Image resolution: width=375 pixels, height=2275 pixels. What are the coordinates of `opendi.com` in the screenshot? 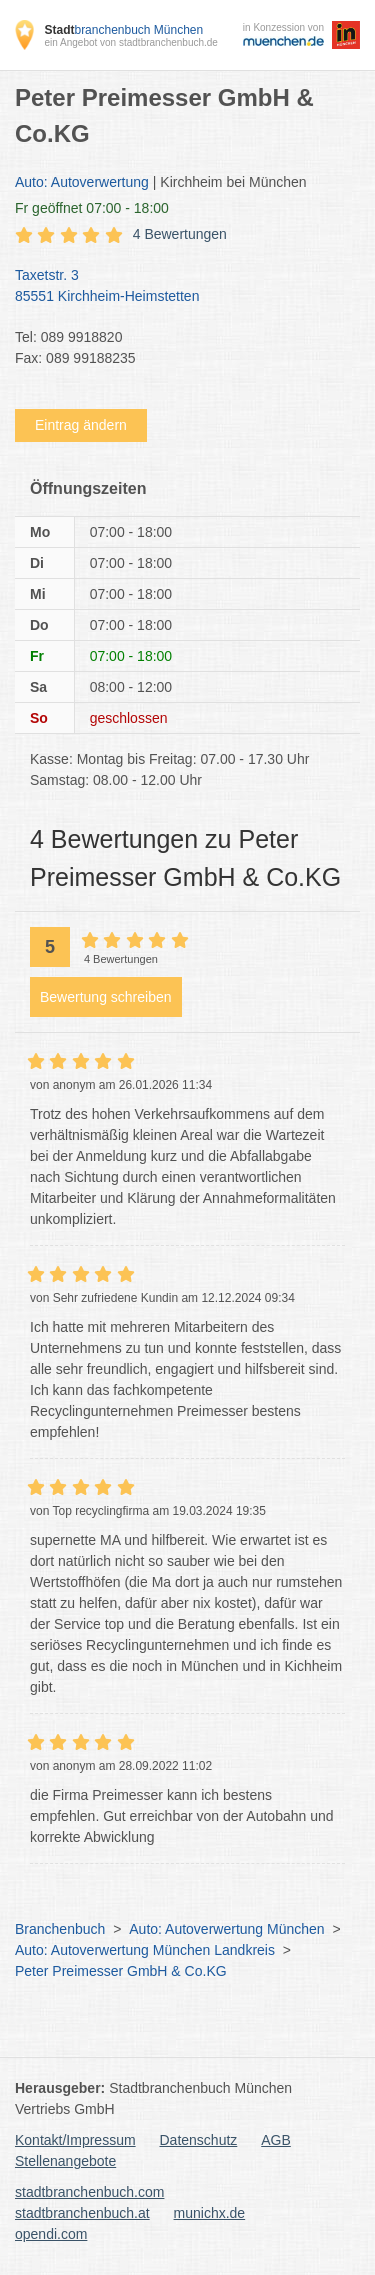 It's located at (51, 2234).